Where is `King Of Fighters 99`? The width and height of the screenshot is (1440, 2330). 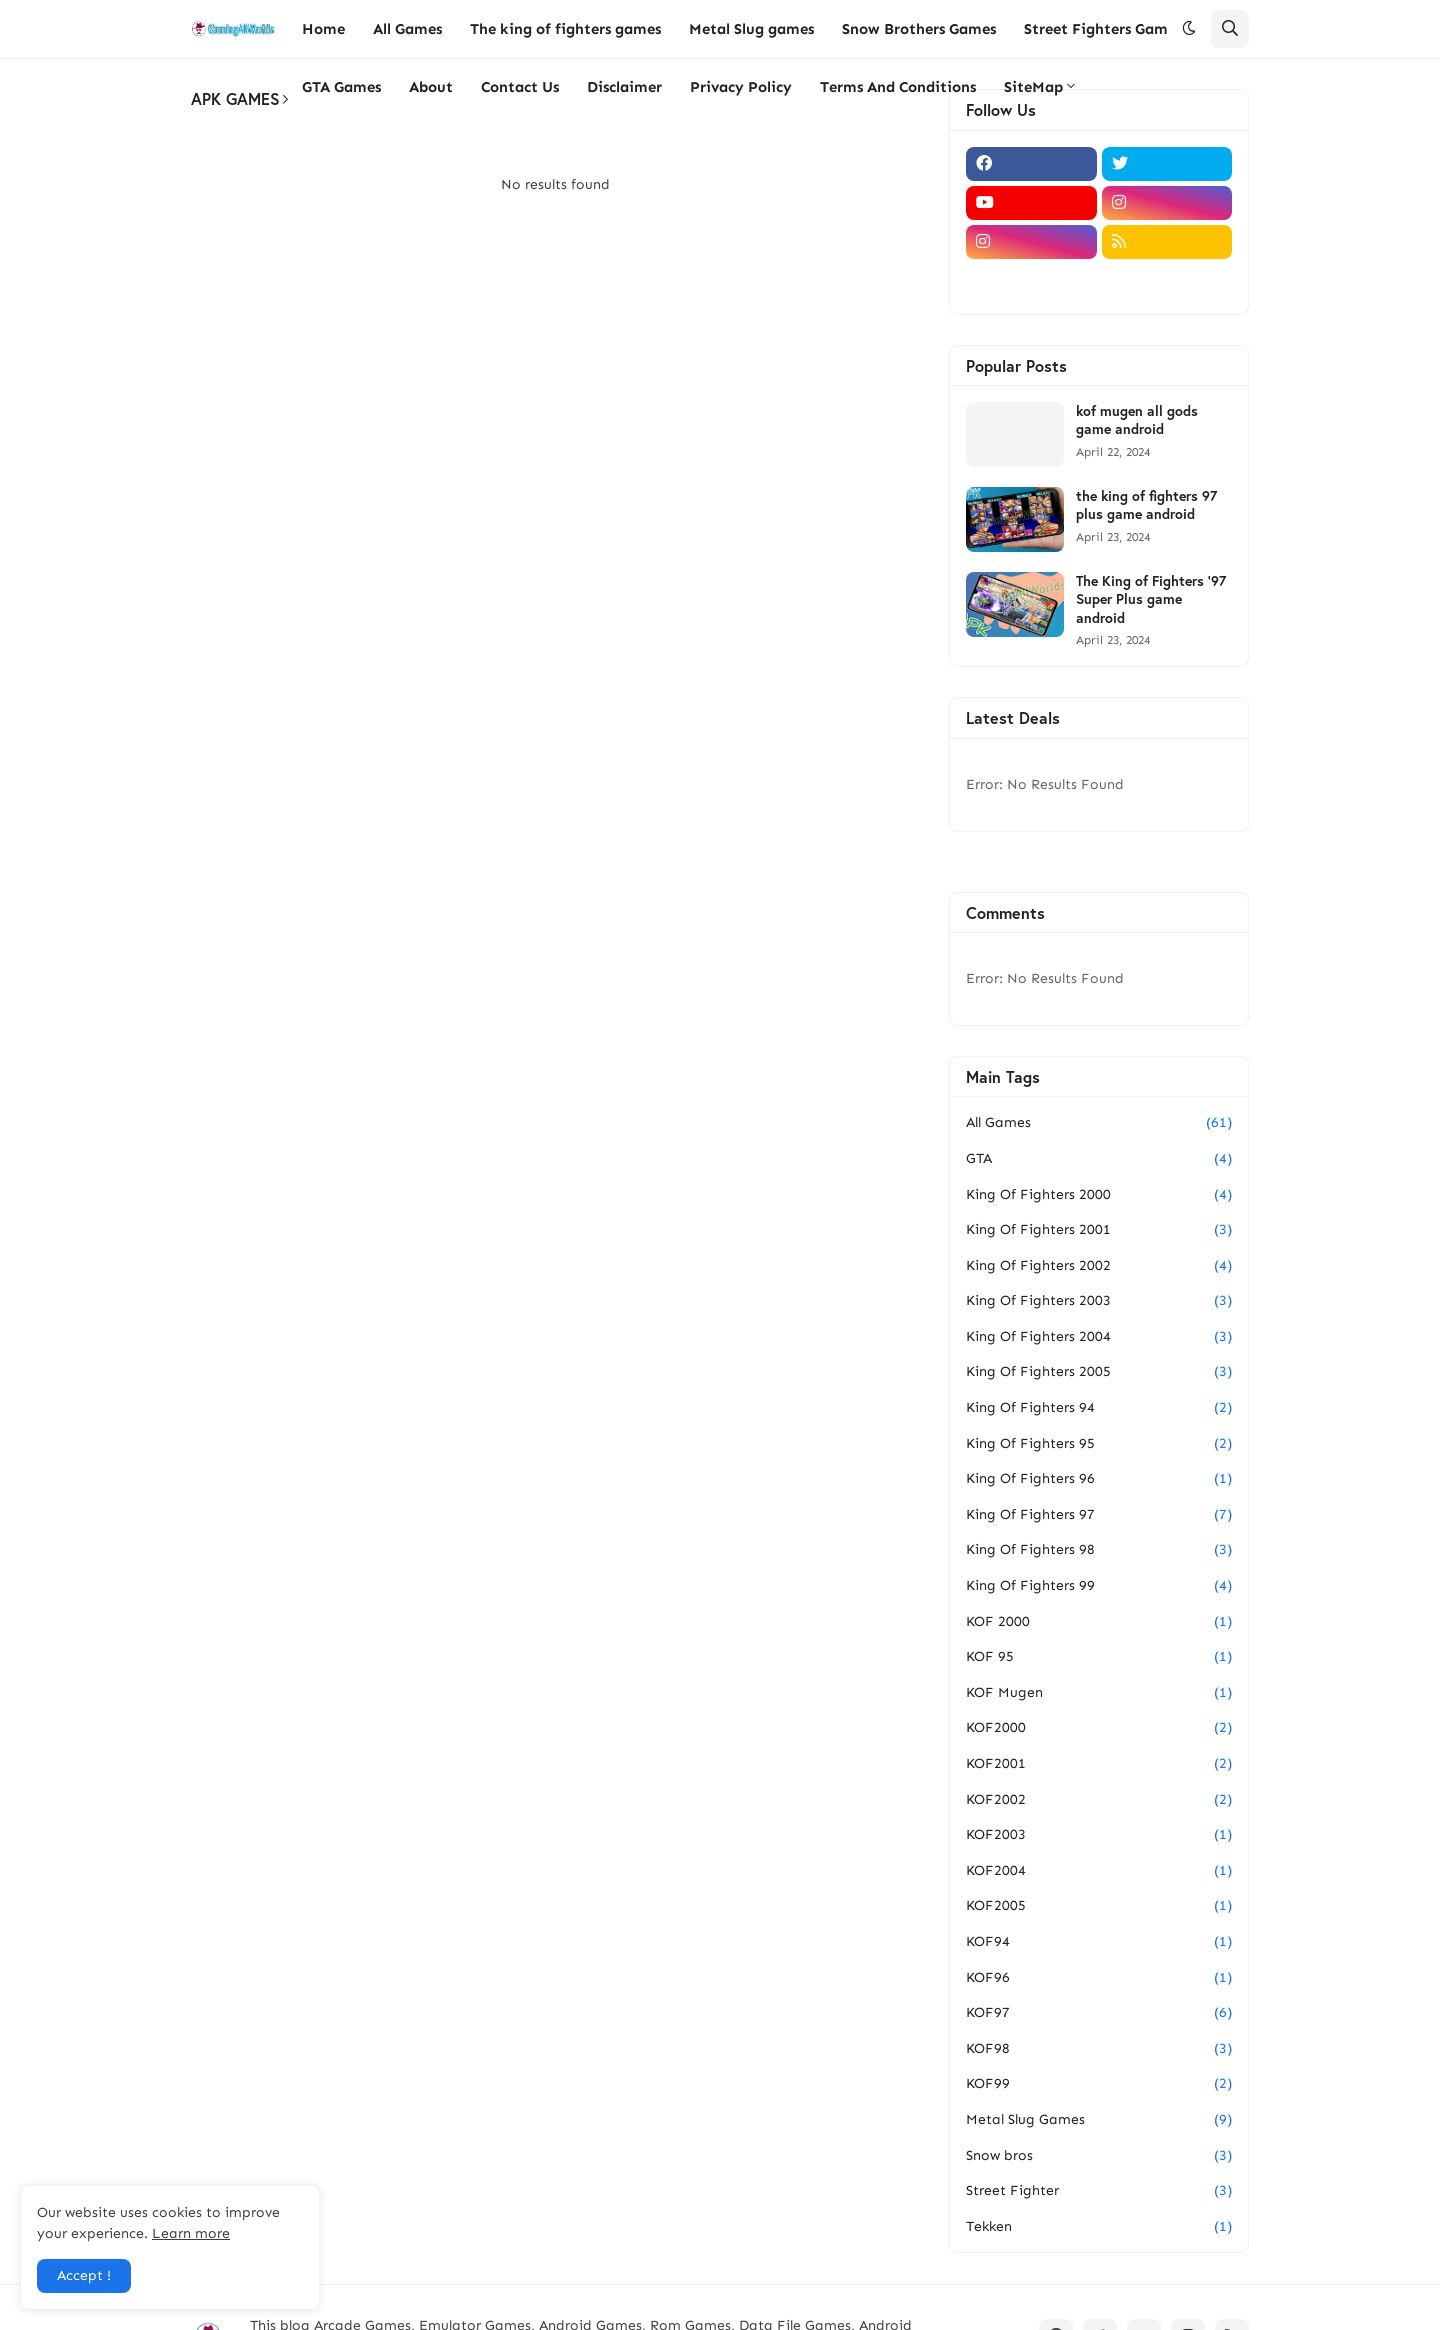 King Of Fighters 99 is located at coordinates (1099, 1586).